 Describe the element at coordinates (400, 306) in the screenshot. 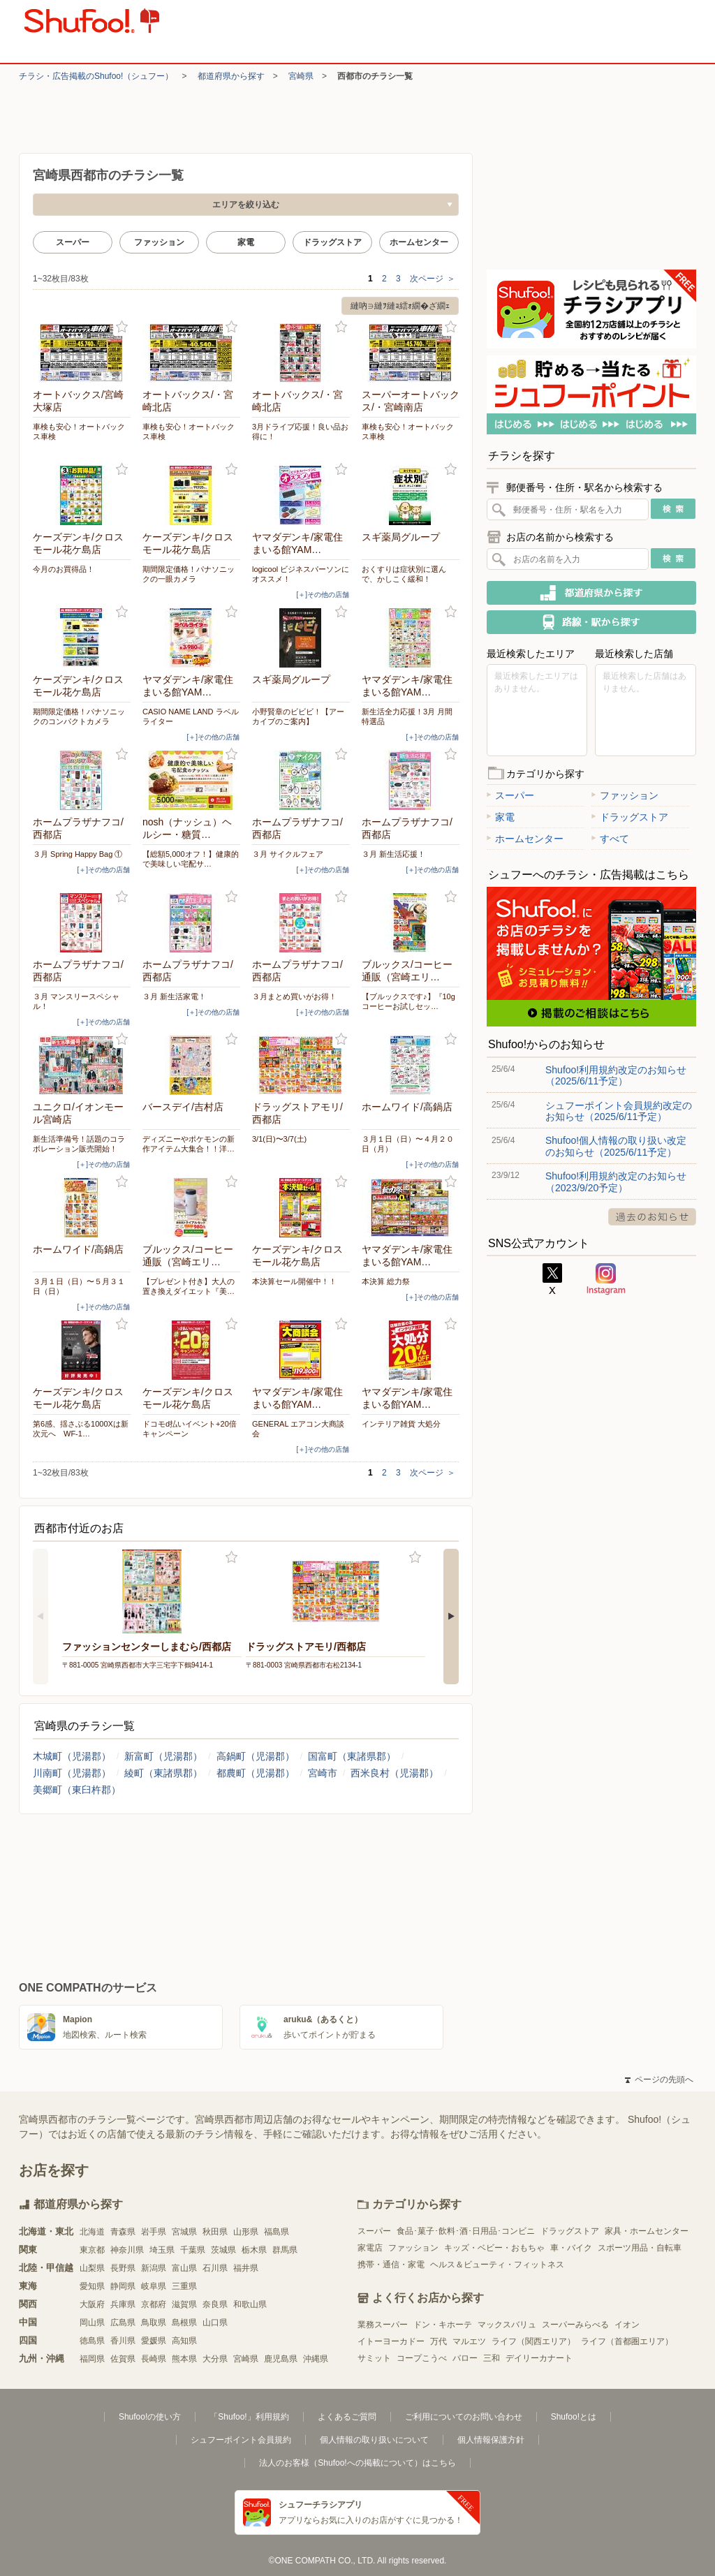

I see `縺吶∋縺ｦ縺ｮ繧ｫ繝�ざ繝ｪ` at that location.